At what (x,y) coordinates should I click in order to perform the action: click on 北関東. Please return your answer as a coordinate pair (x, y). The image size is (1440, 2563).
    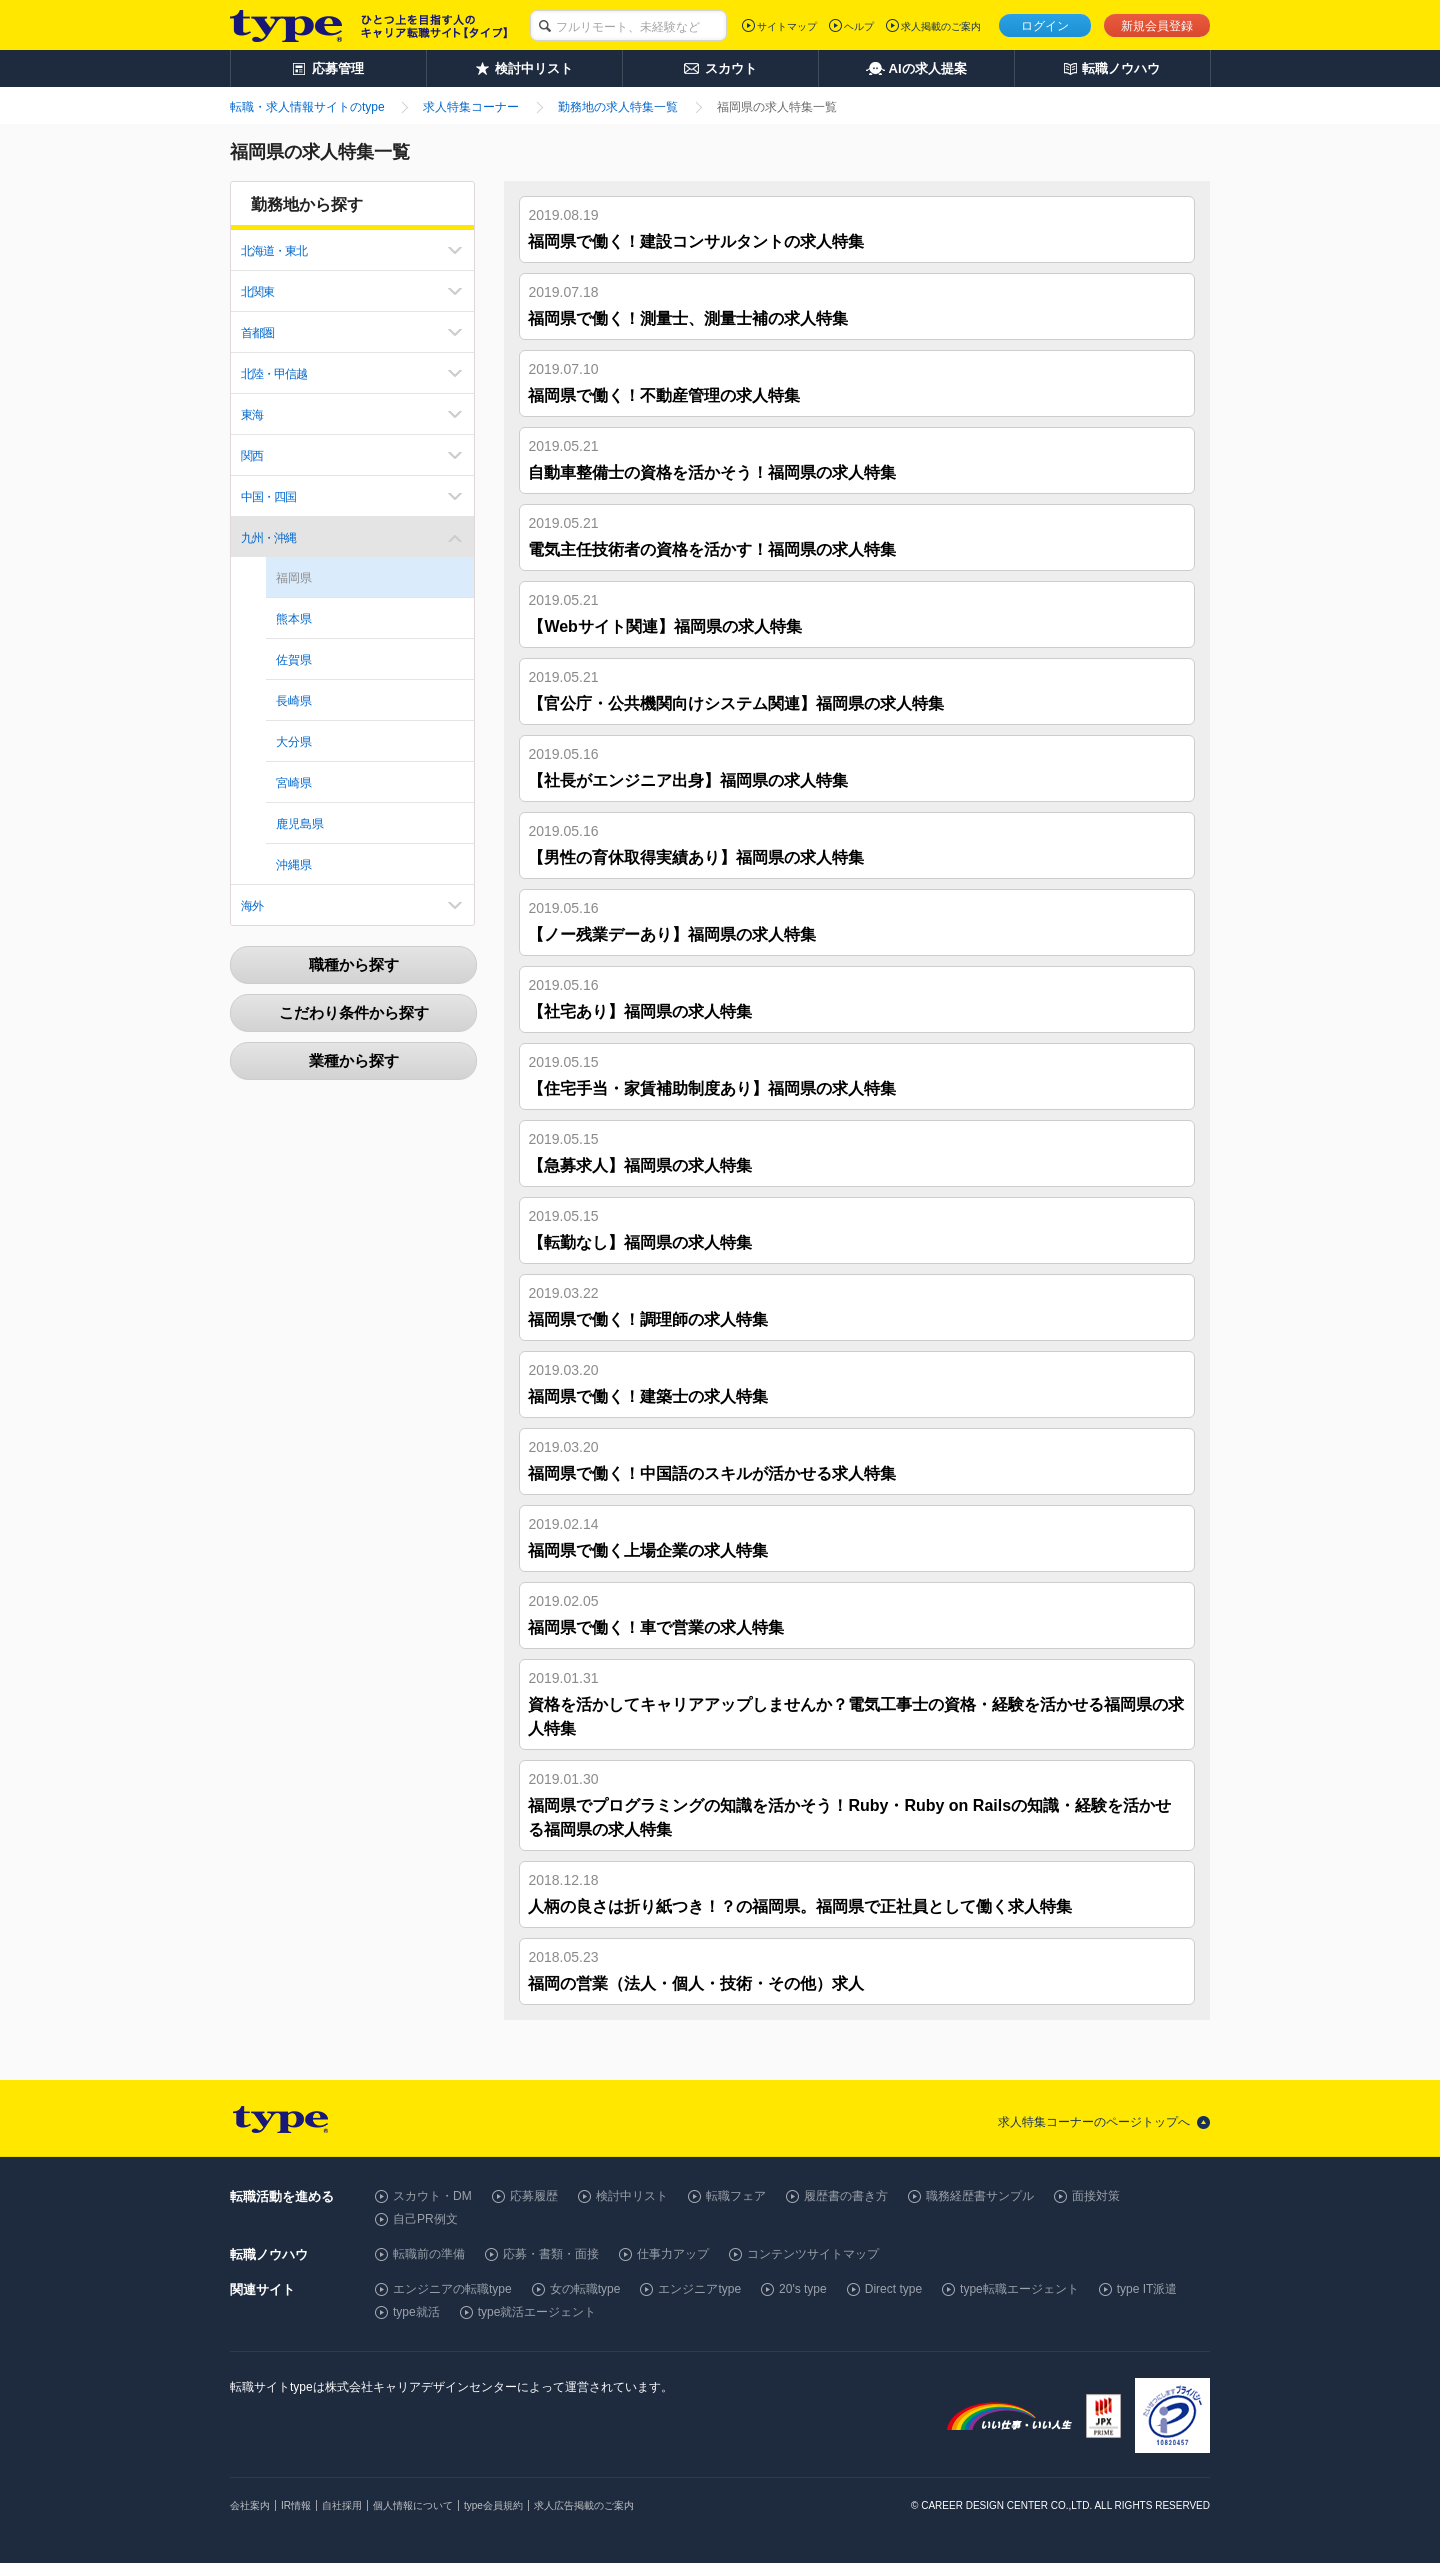
    Looking at the image, I should click on (257, 292).